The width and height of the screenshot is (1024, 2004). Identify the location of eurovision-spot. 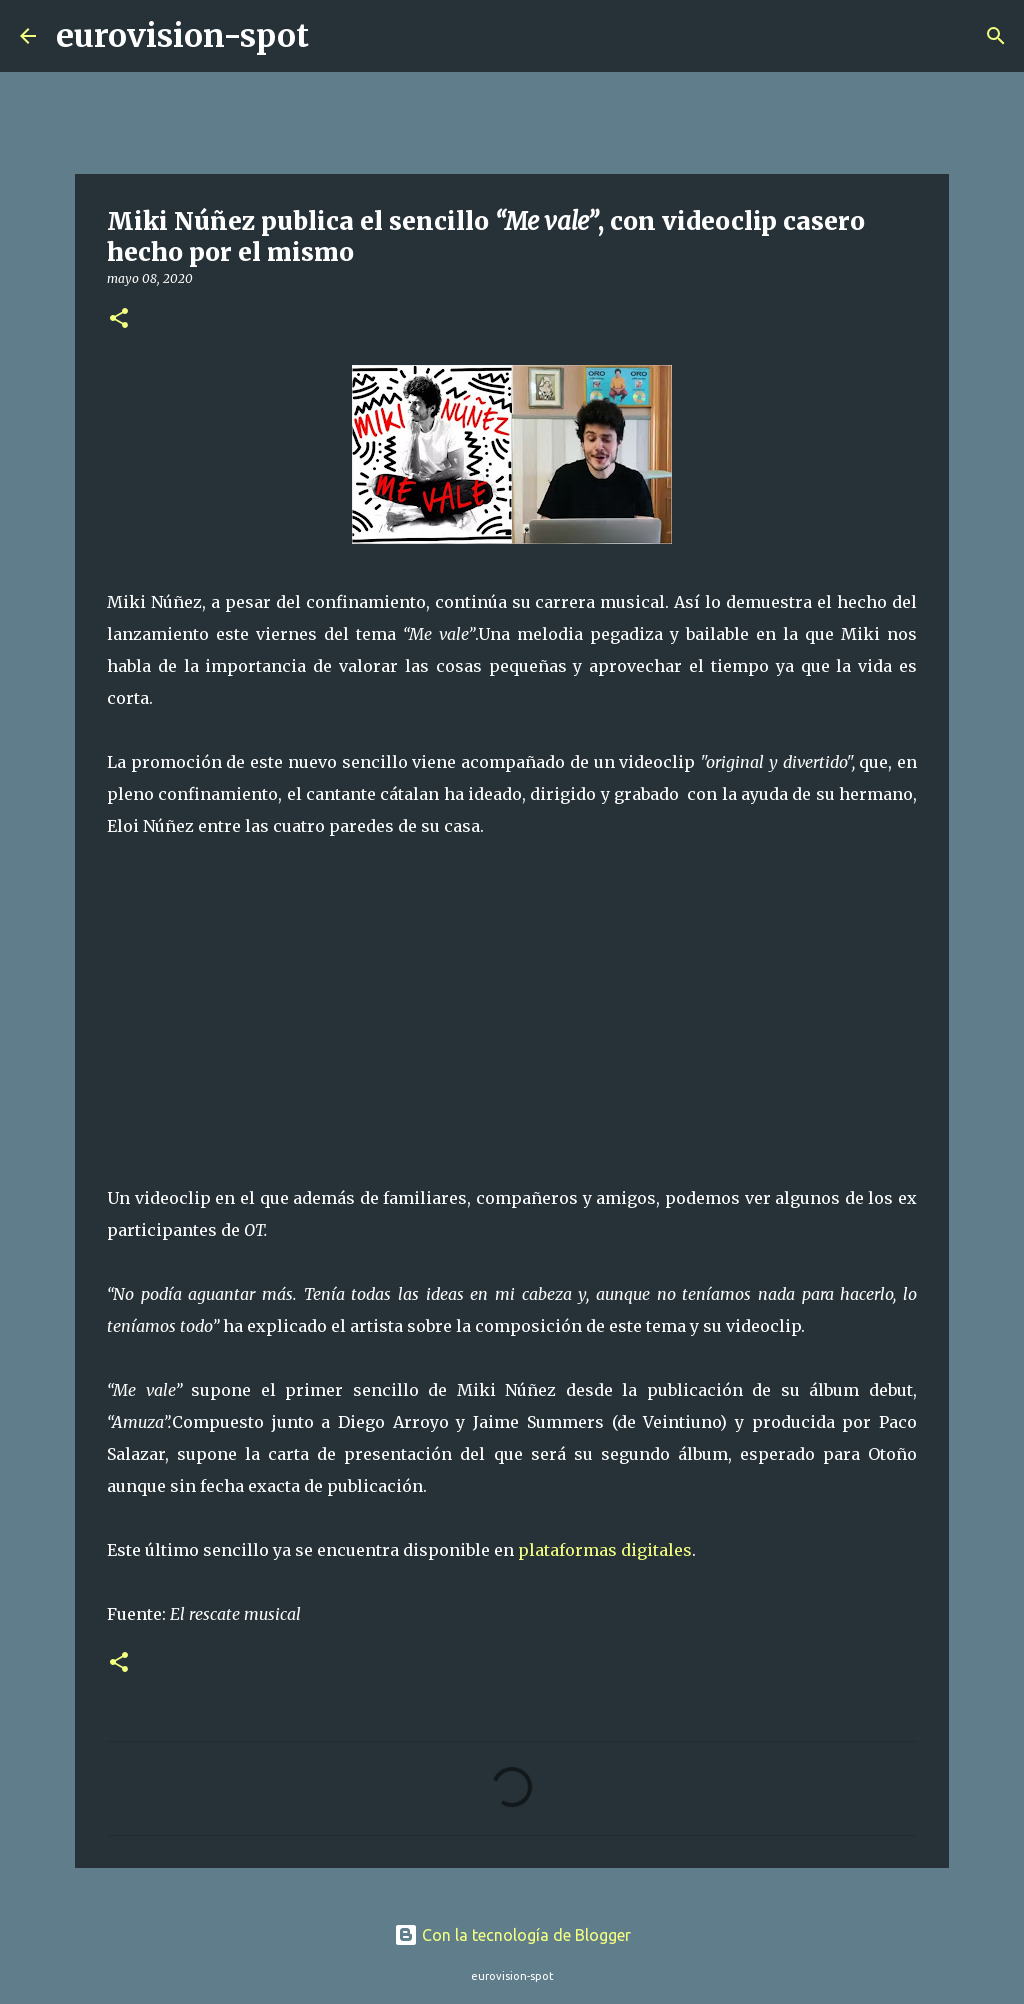
(182, 36).